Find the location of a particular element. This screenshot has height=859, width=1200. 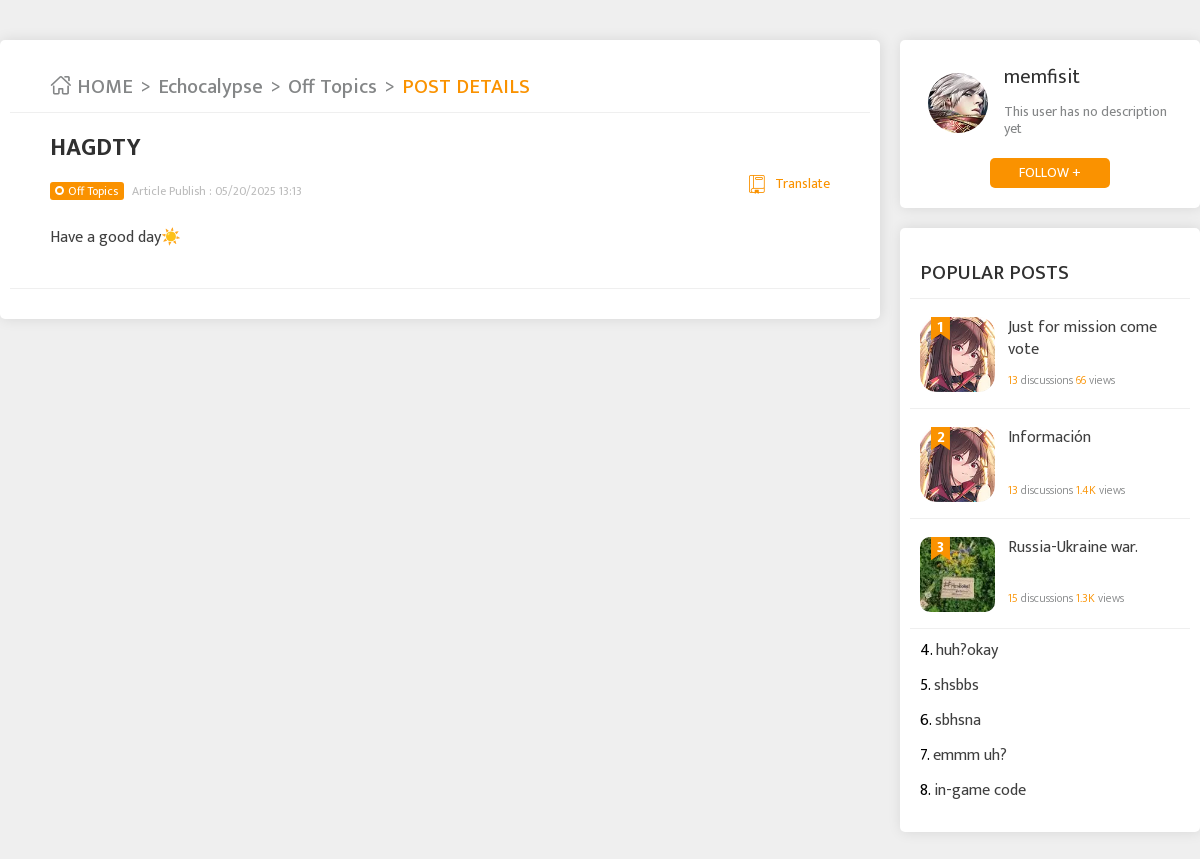

Off Topics is located at coordinates (332, 87).